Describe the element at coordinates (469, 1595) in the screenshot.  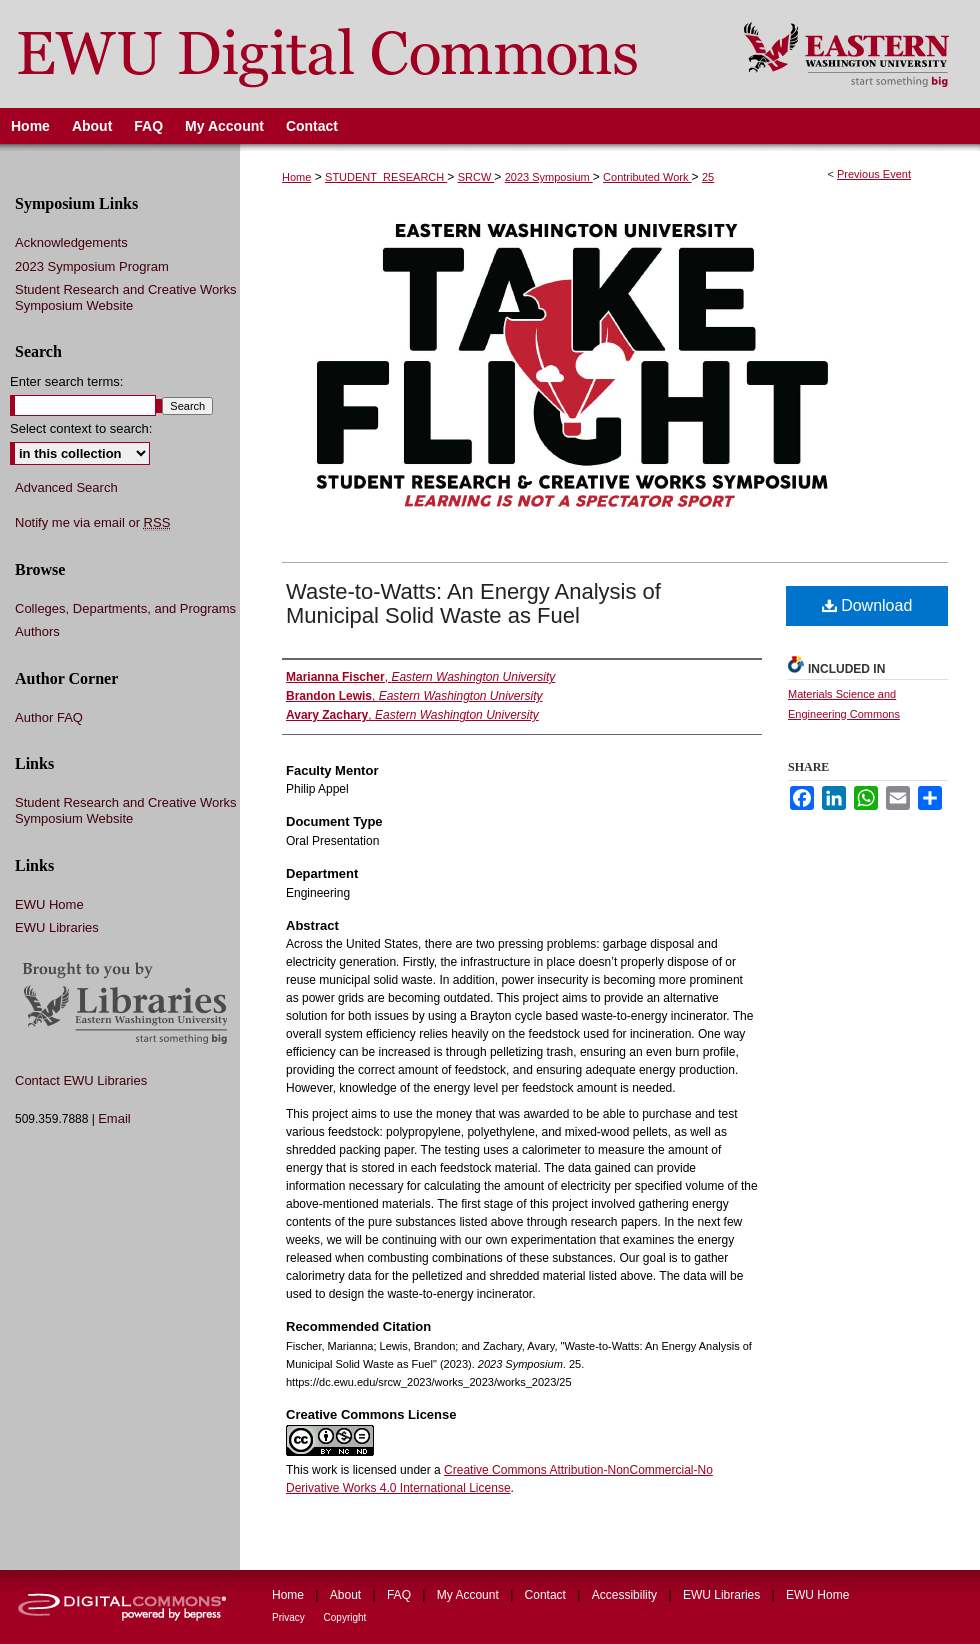
I see `My Account` at that location.